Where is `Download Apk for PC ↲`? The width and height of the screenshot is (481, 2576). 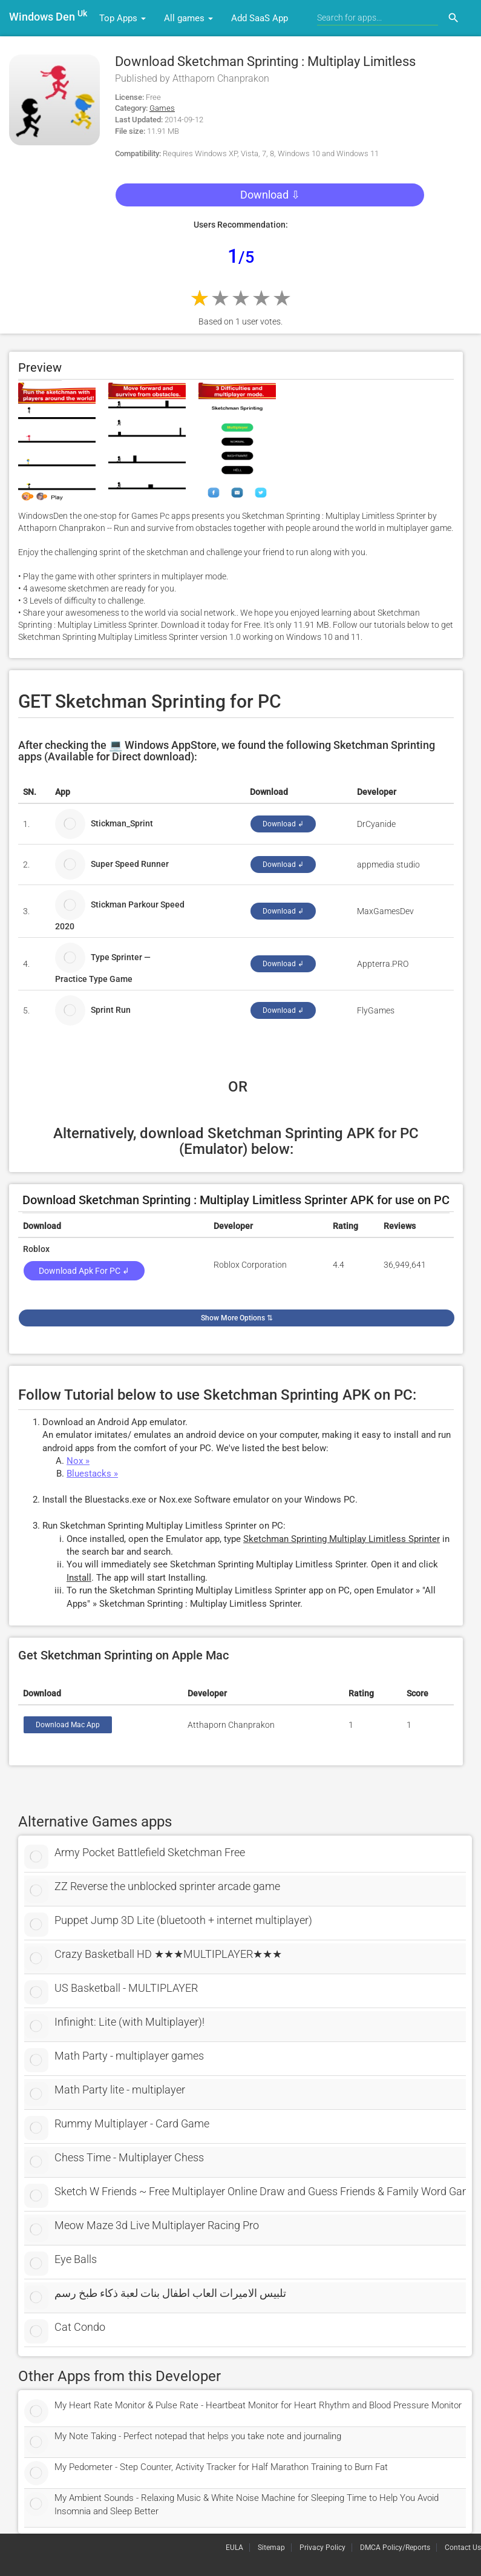 Download Apk for PC ↲ is located at coordinates (84, 1271).